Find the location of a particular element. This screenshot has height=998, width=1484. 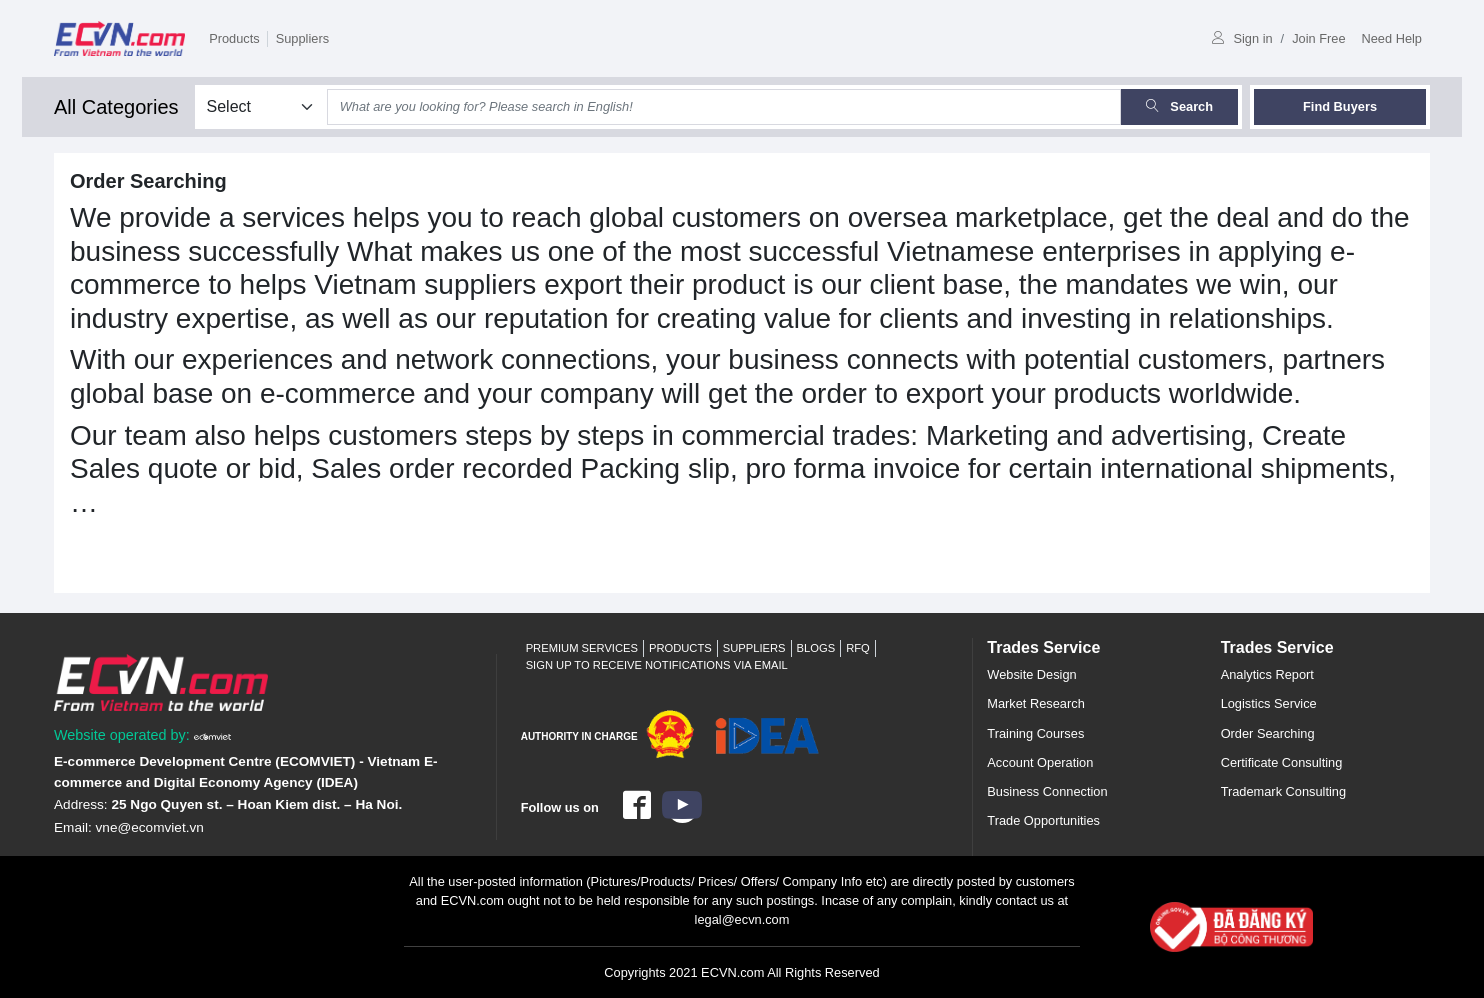

RFQ is located at coordinates (858, 648).